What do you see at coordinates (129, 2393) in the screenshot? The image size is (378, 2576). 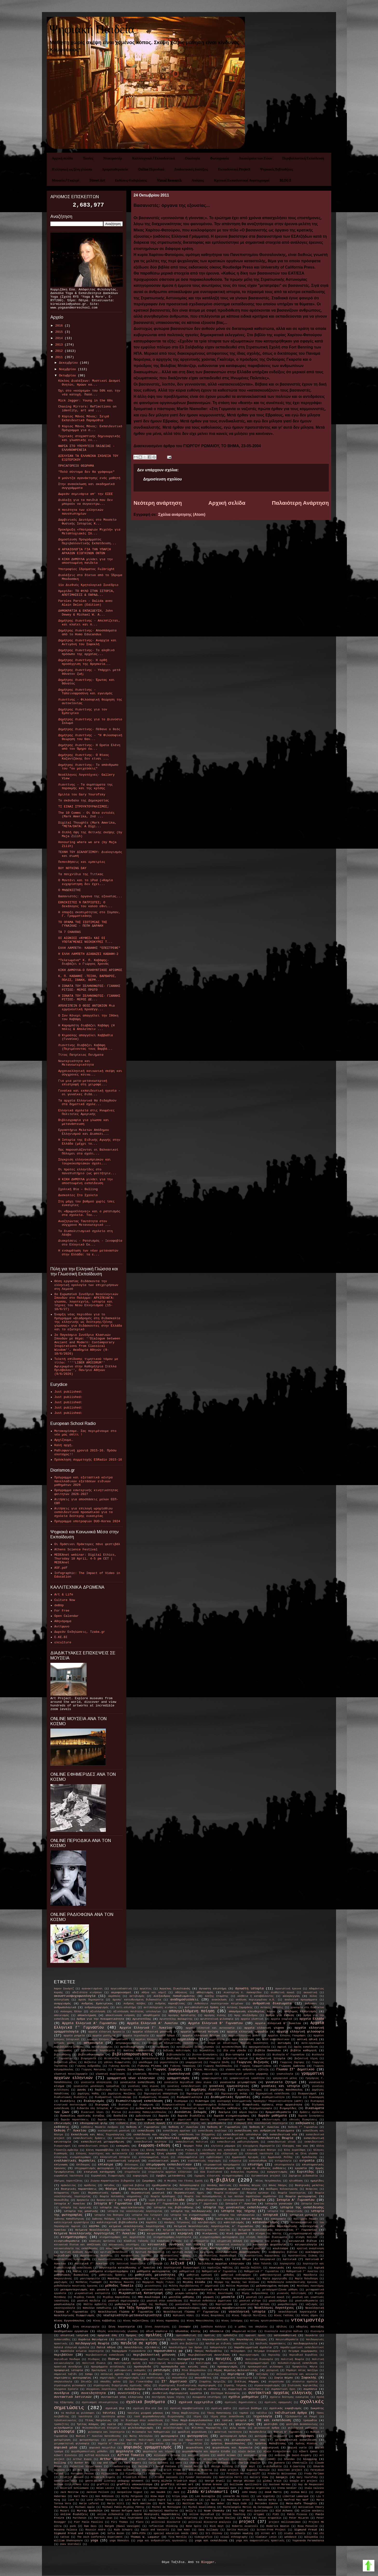 I see `συνεντεύξεις` at bounding box center [129, 2393].